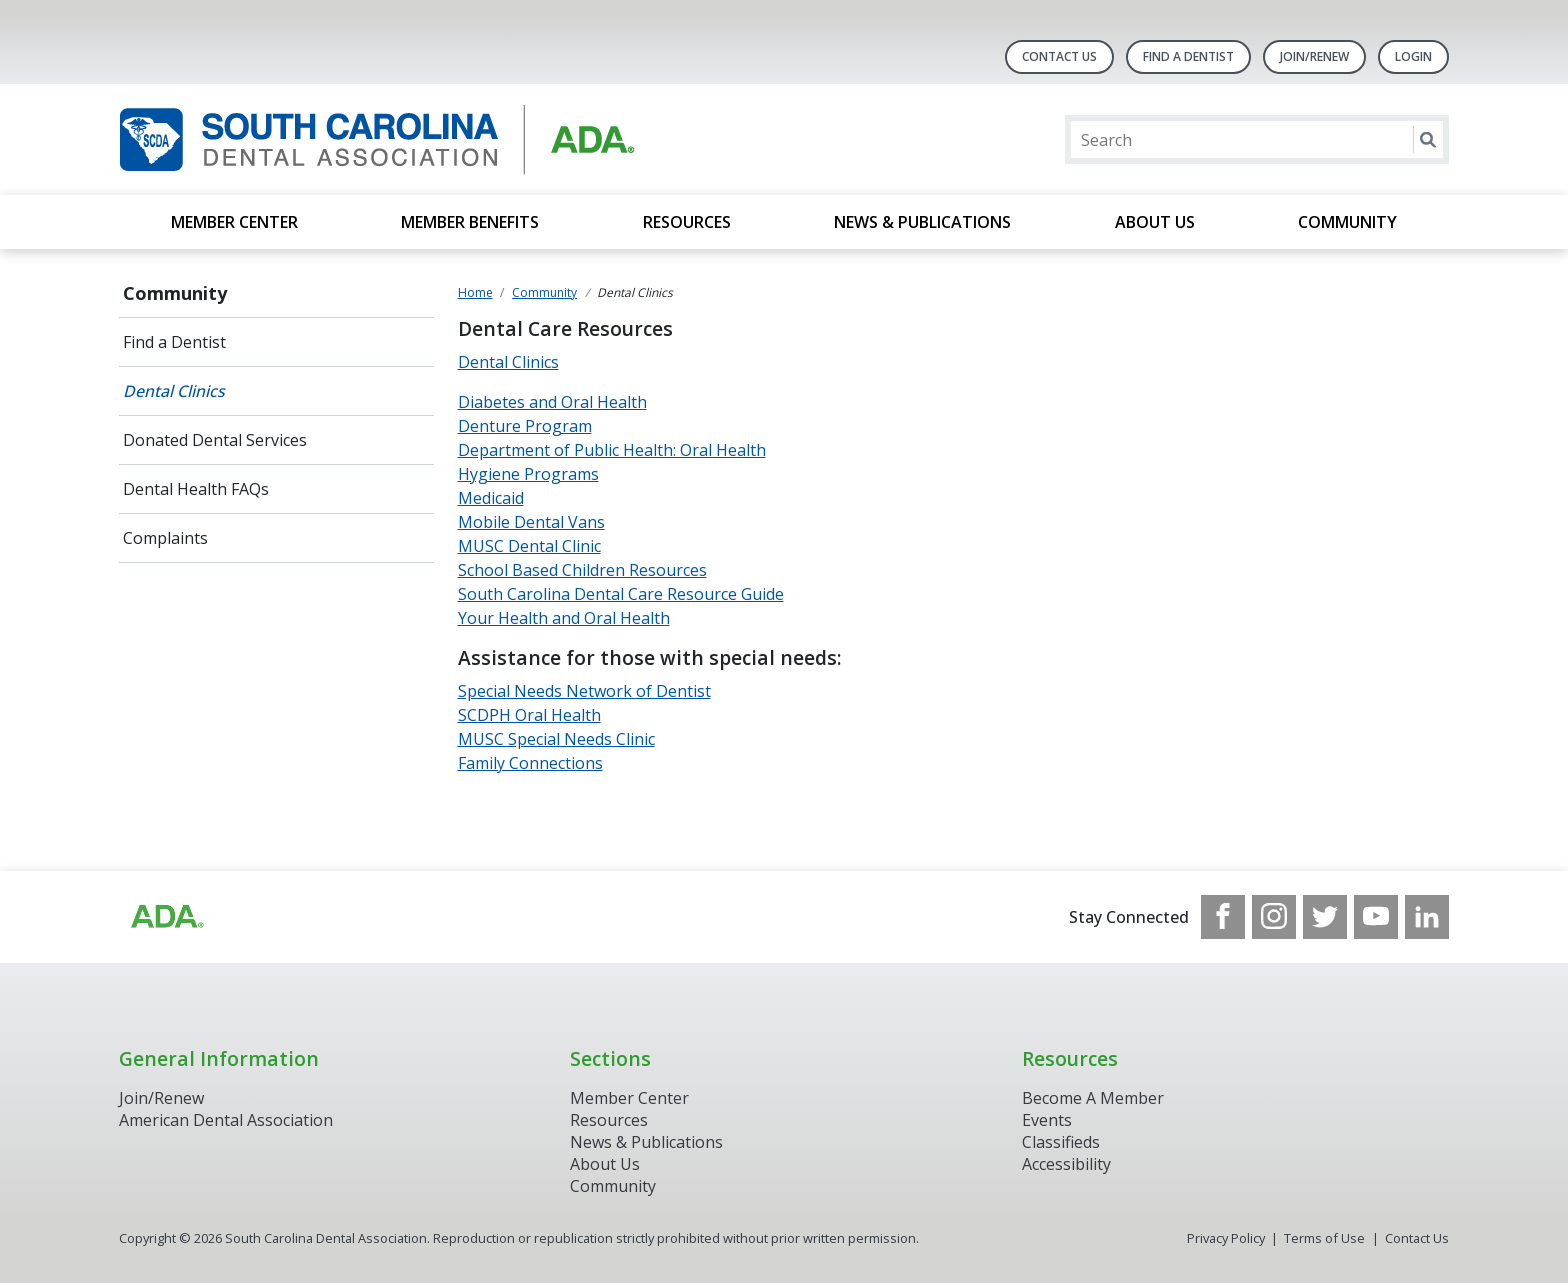 The height and width of the screenshot is (1283, 1568). Describe the element at coordinates (226, 1120) in the screenshot. I see `American Dental Association` at that location.